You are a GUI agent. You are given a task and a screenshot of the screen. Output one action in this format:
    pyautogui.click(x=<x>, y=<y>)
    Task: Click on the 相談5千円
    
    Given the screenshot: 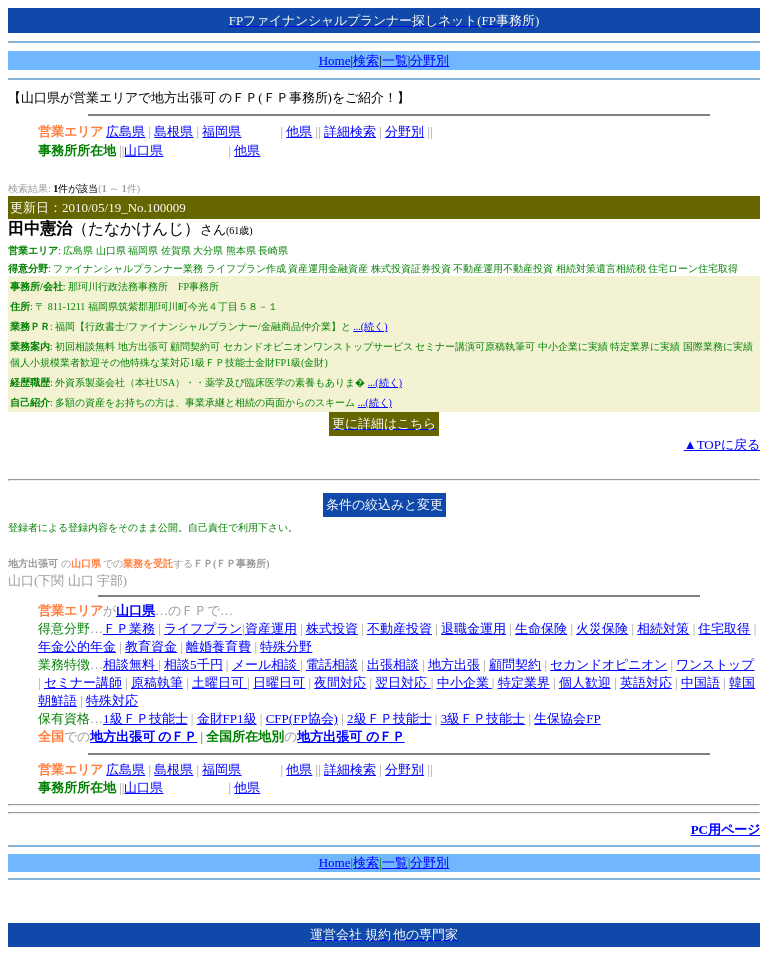 What is the action you would take?
    pyautogui.click(x=193, y=664)
    